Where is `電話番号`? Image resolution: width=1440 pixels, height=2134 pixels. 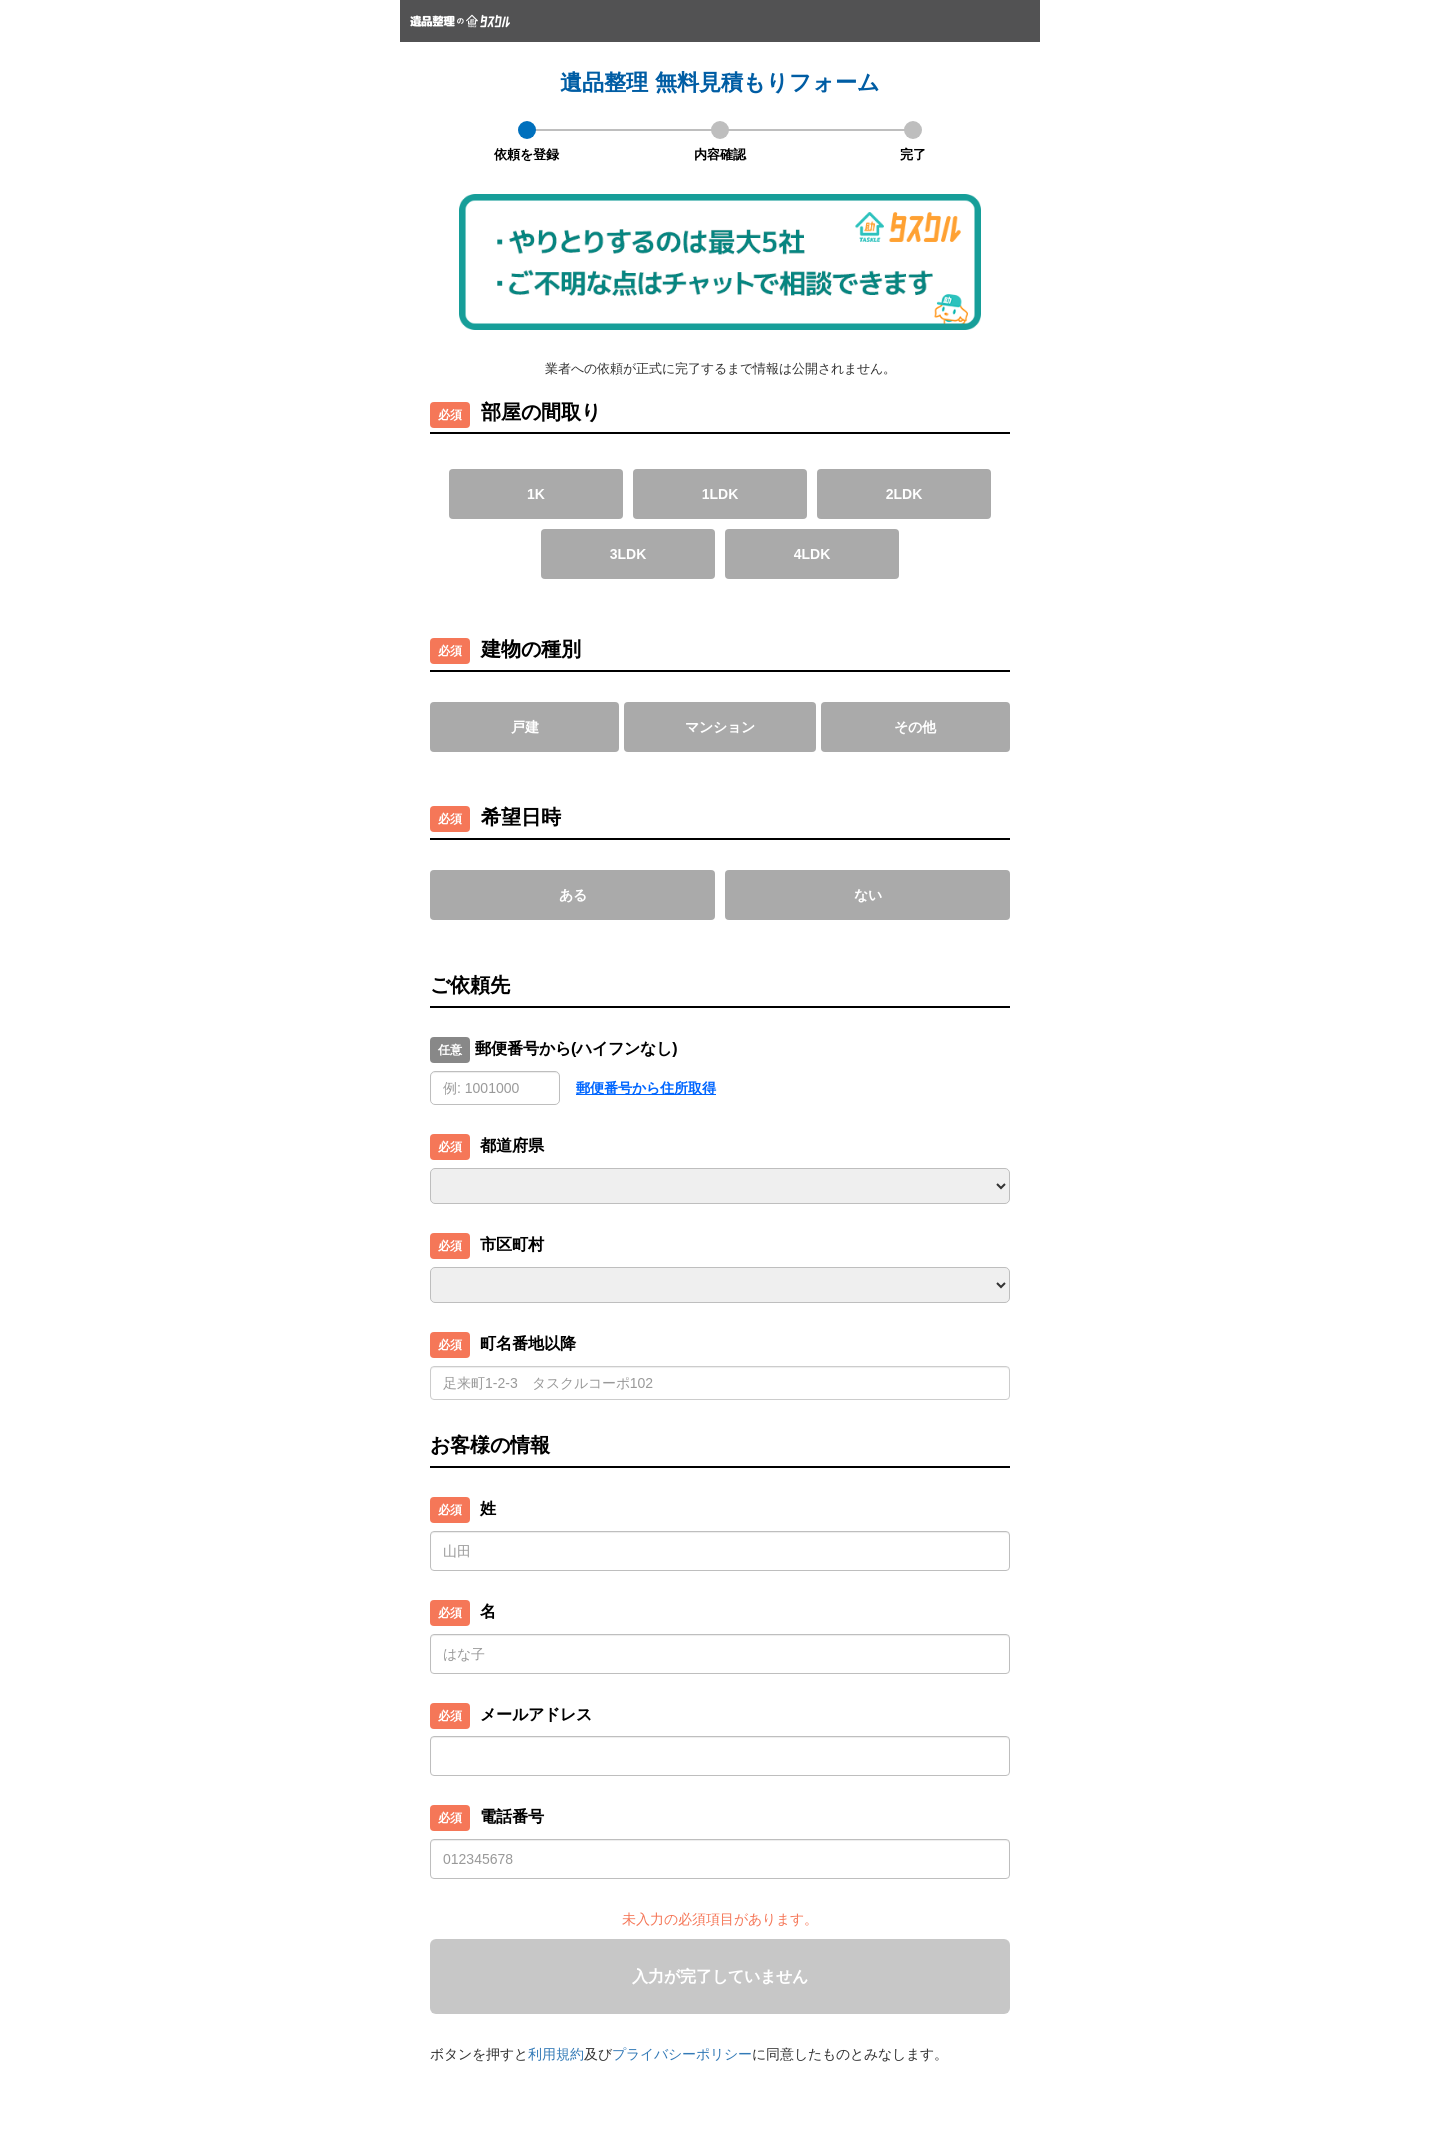 電話番号 is located at coordinates (512, 1816).